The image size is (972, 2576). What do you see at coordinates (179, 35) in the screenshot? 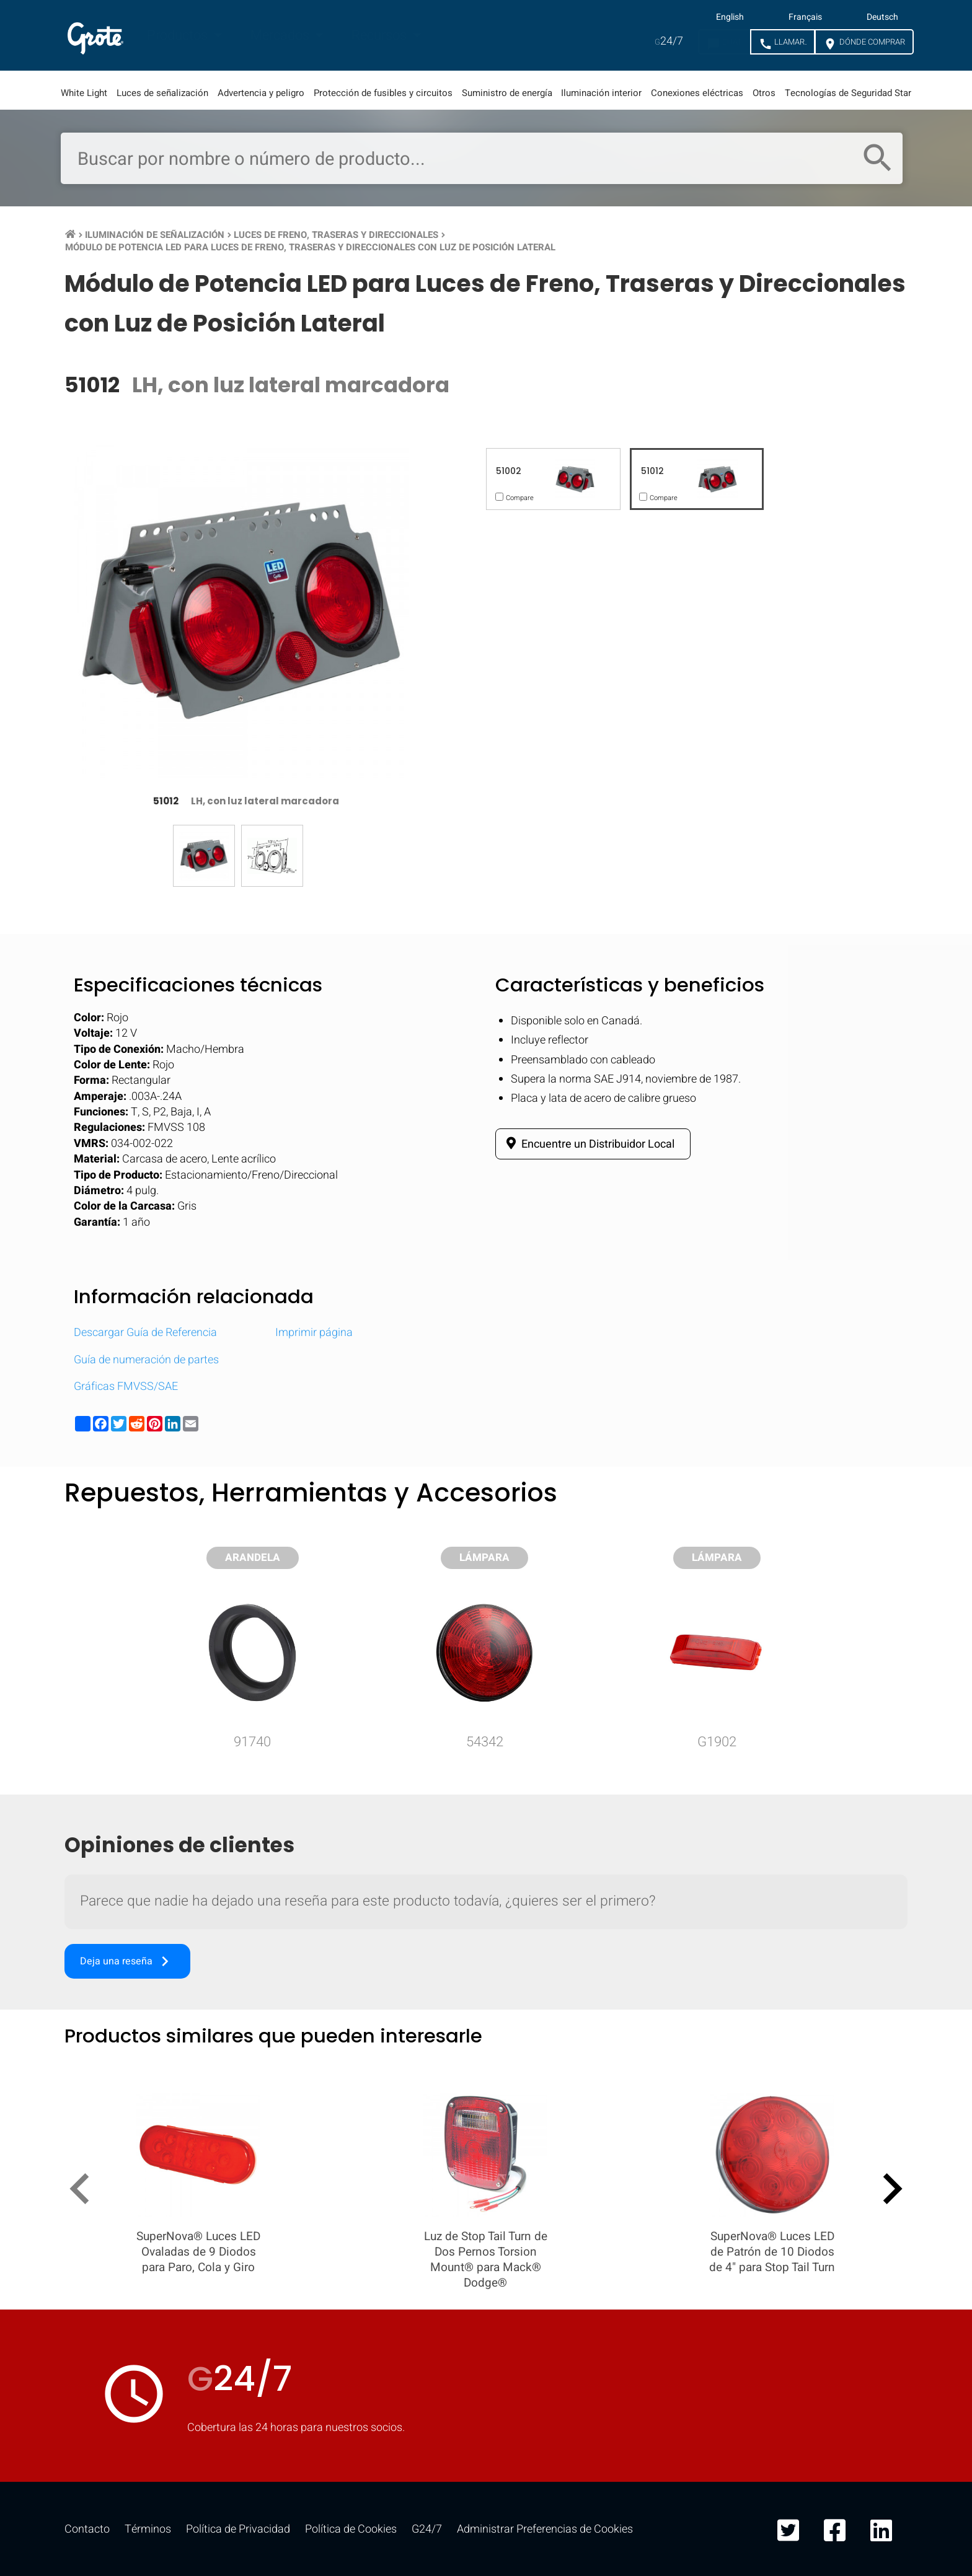
I see `Productos` at bounding box center [179, 35].